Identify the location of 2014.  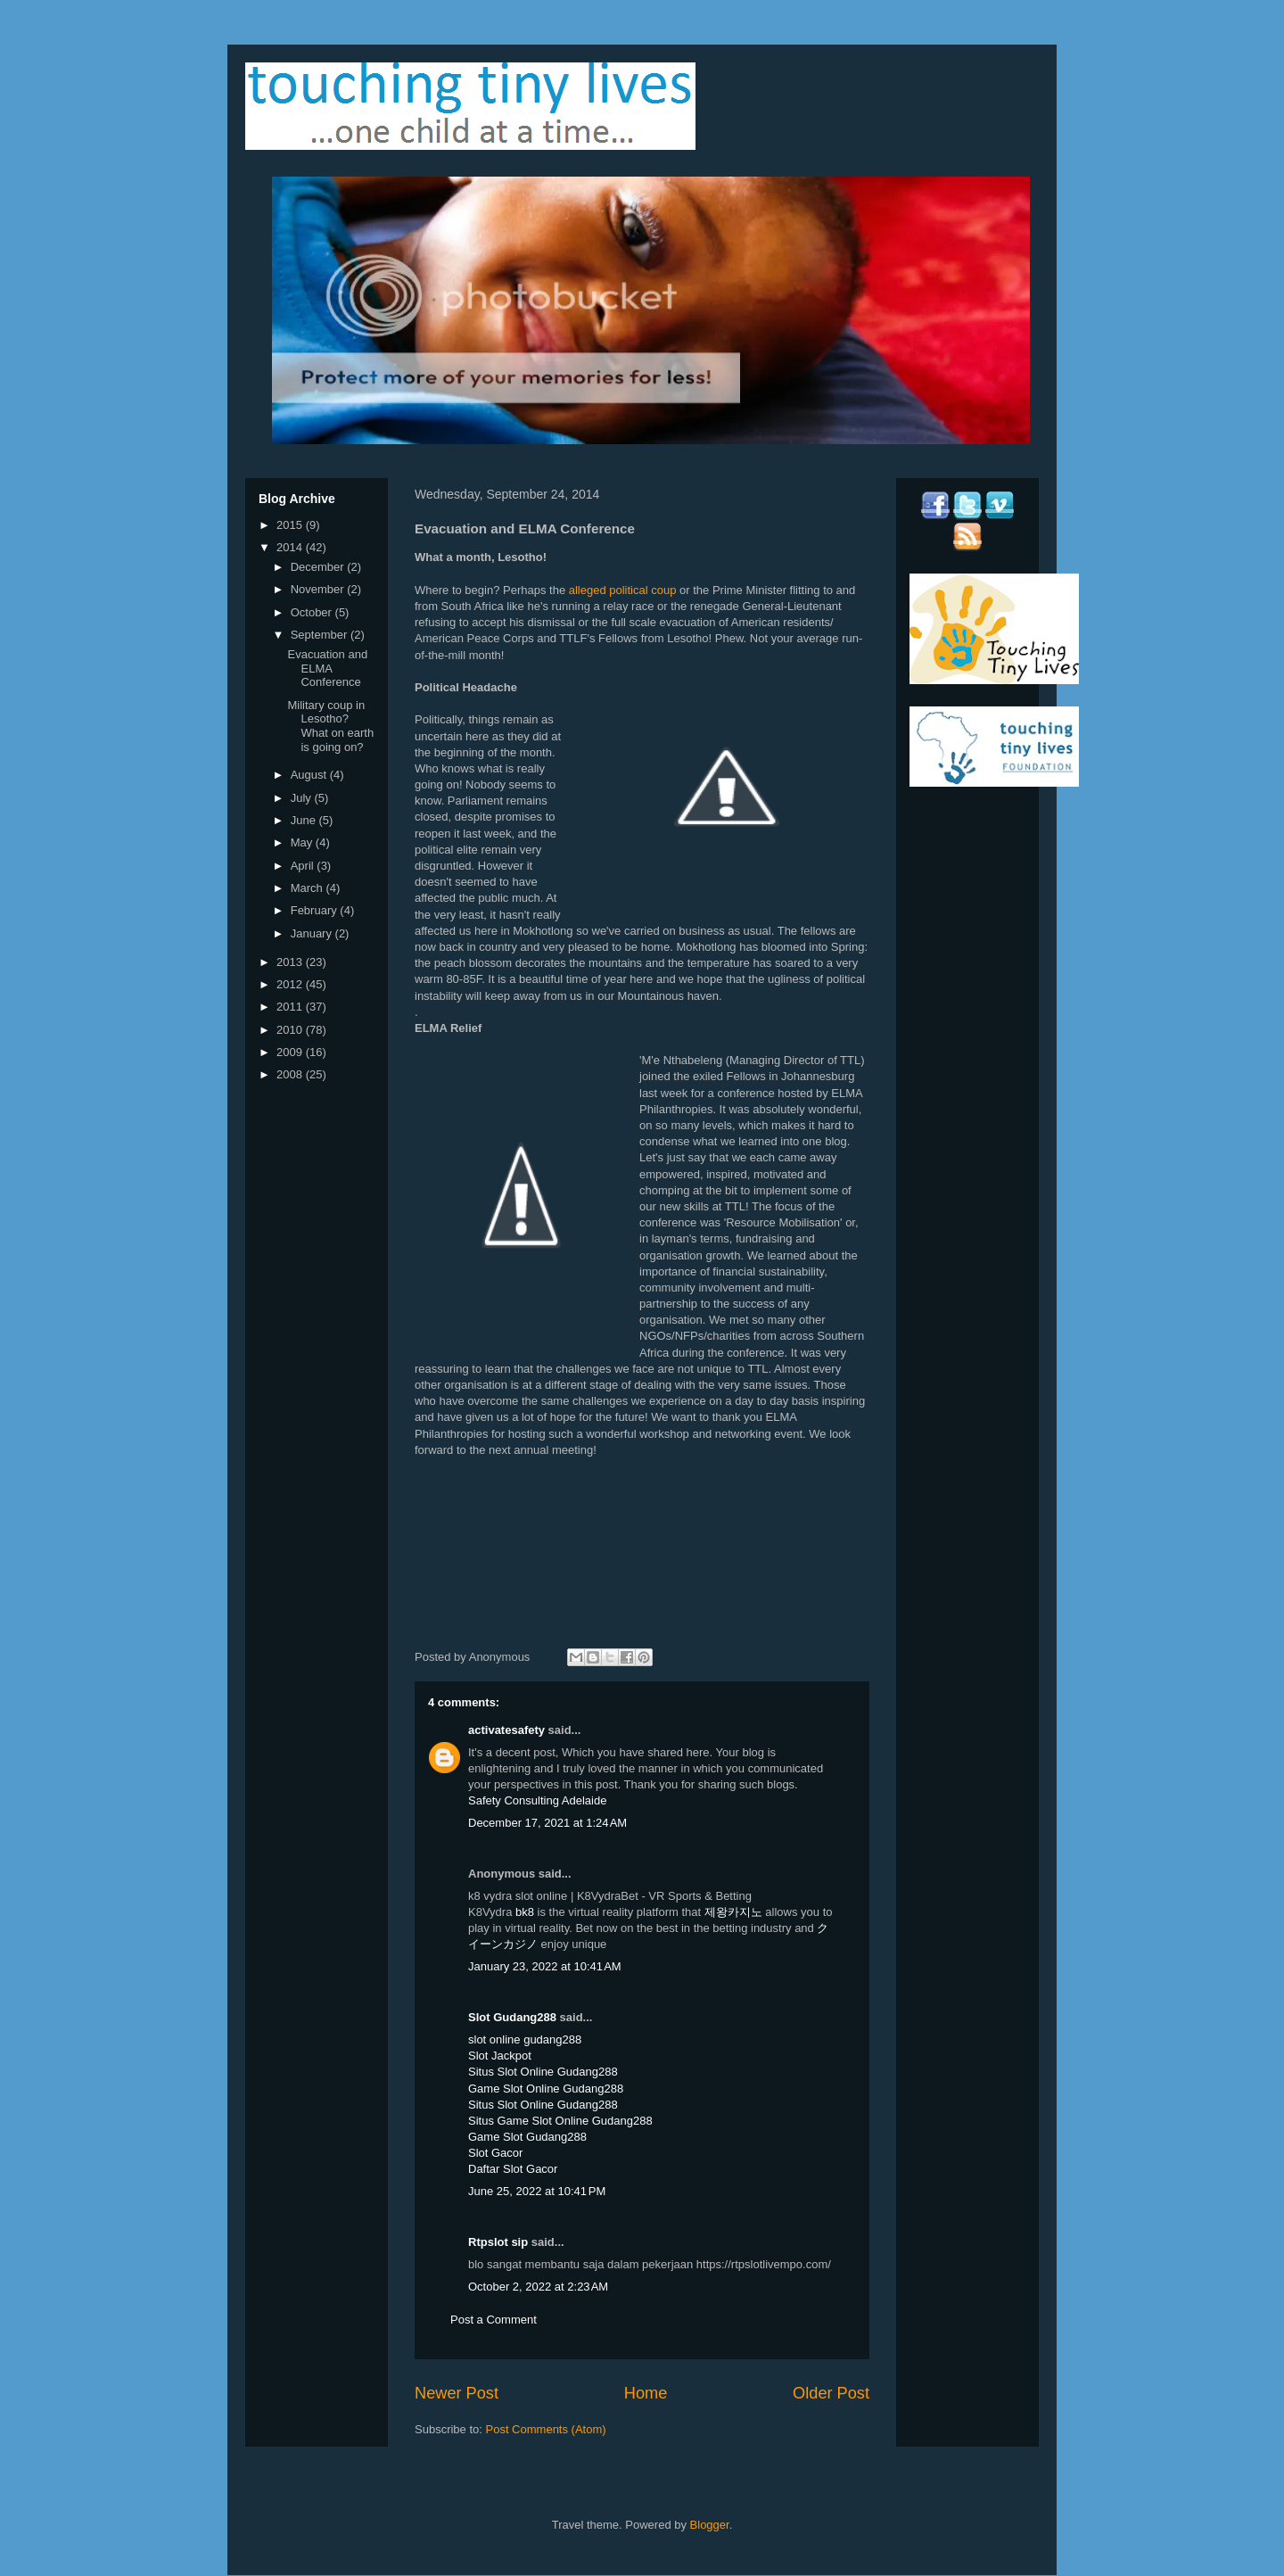
(291, 547).